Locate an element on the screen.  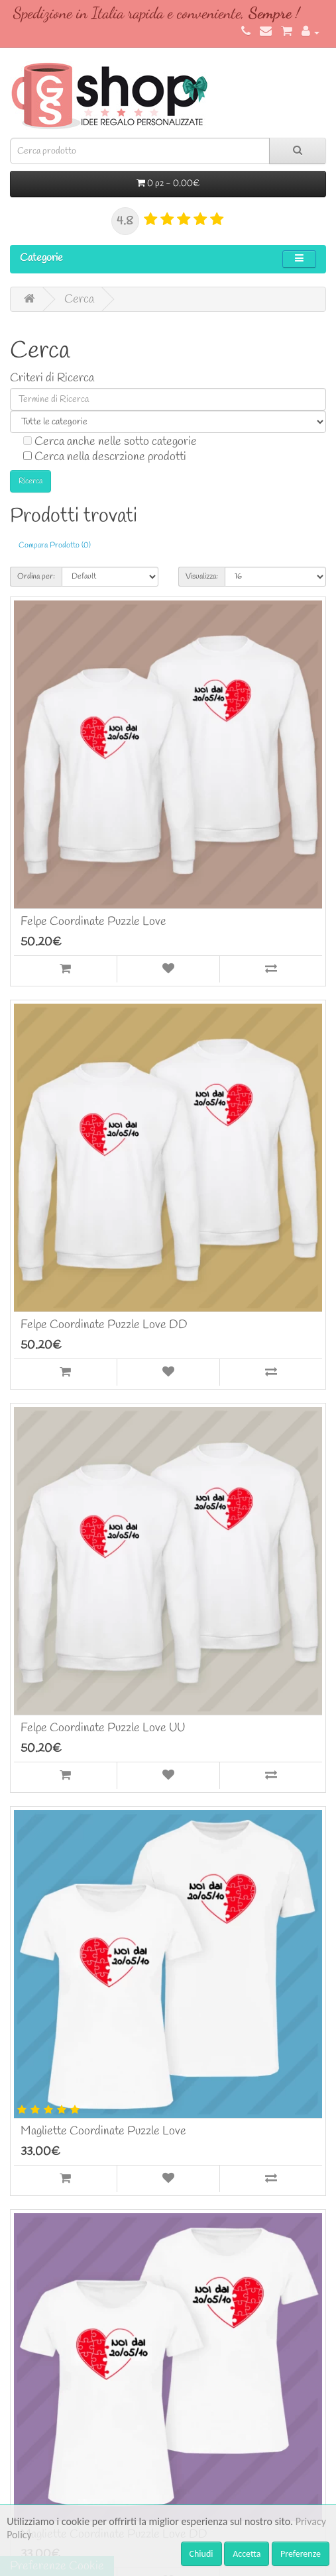
Felpe Coordinate Puzzle Love UU is located at coordinates (103, 1728).